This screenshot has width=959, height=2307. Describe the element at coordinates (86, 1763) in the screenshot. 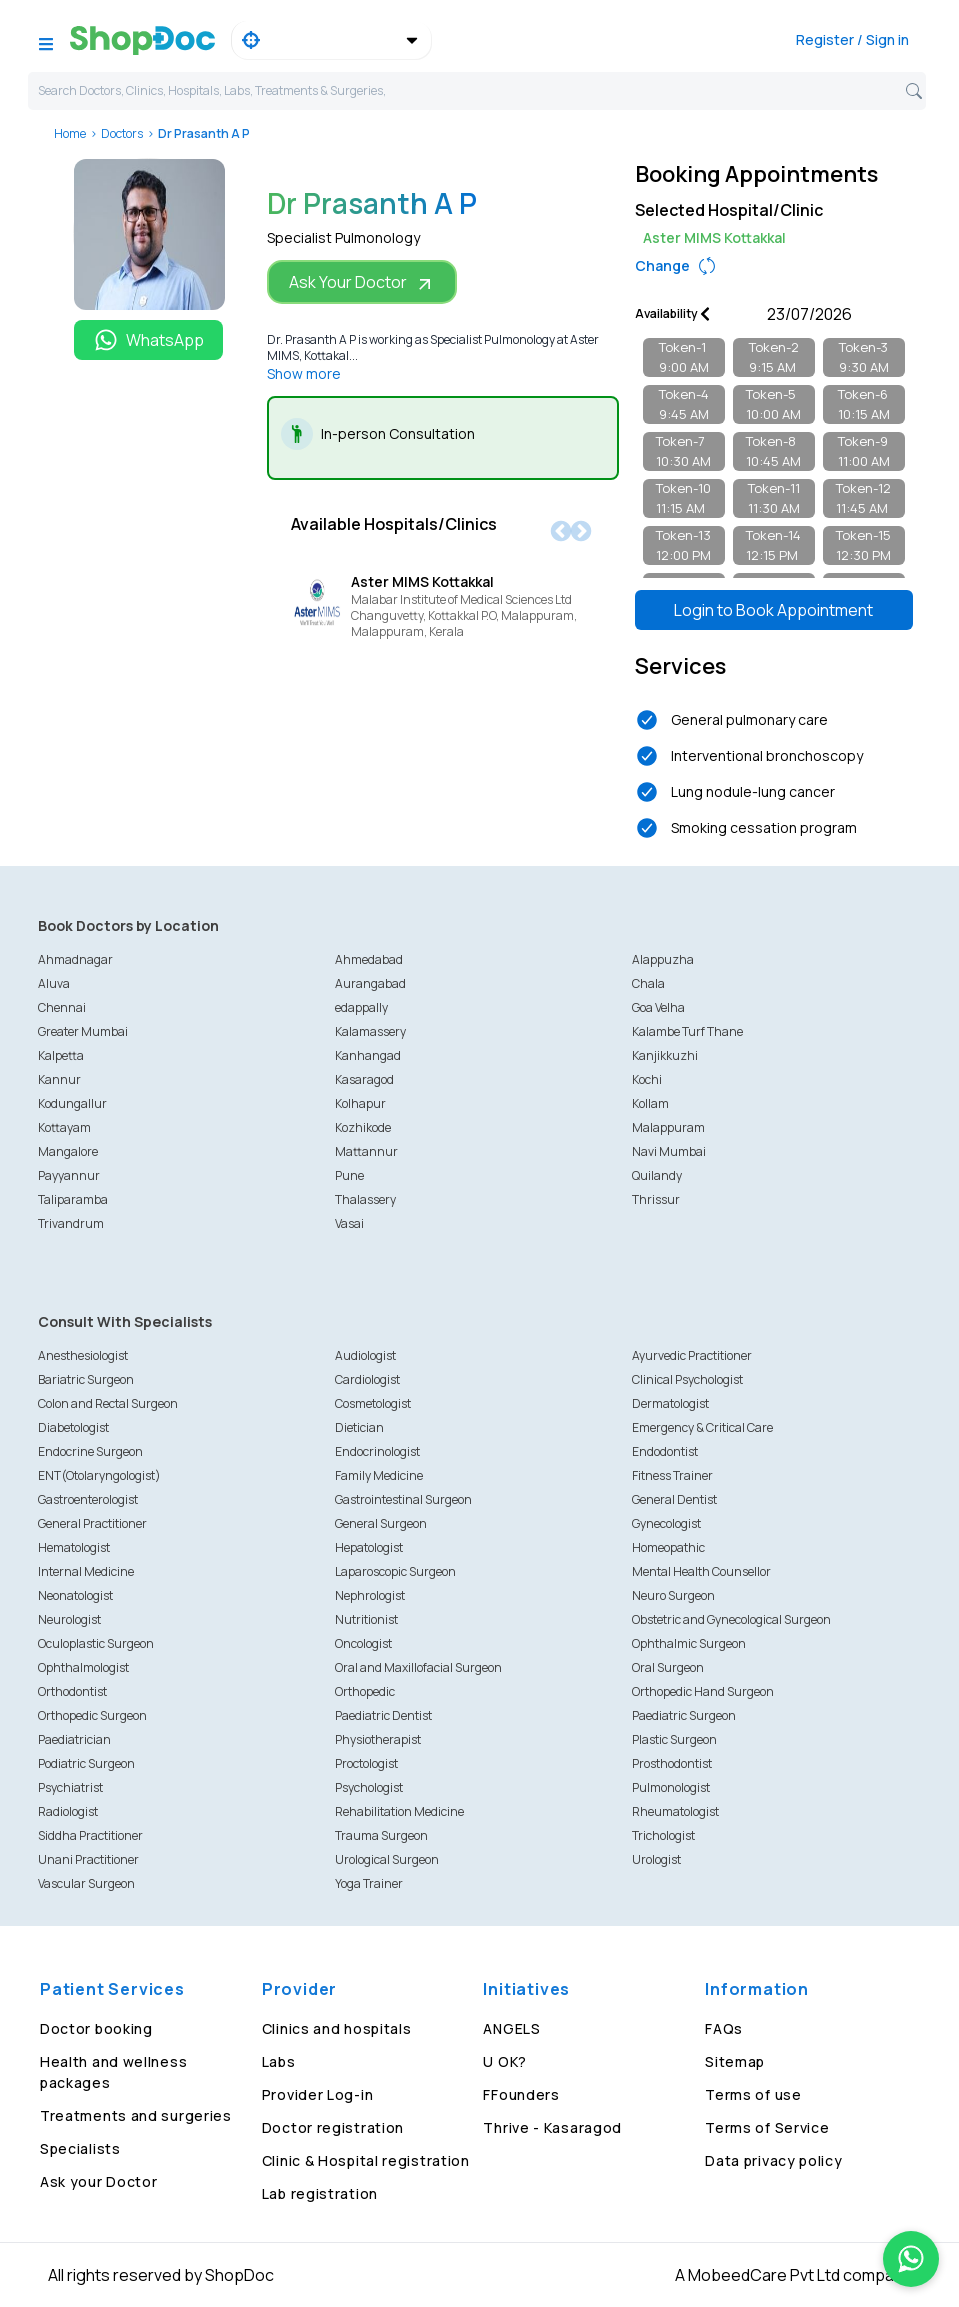

I see `Podiatric Surgeon` at that location.